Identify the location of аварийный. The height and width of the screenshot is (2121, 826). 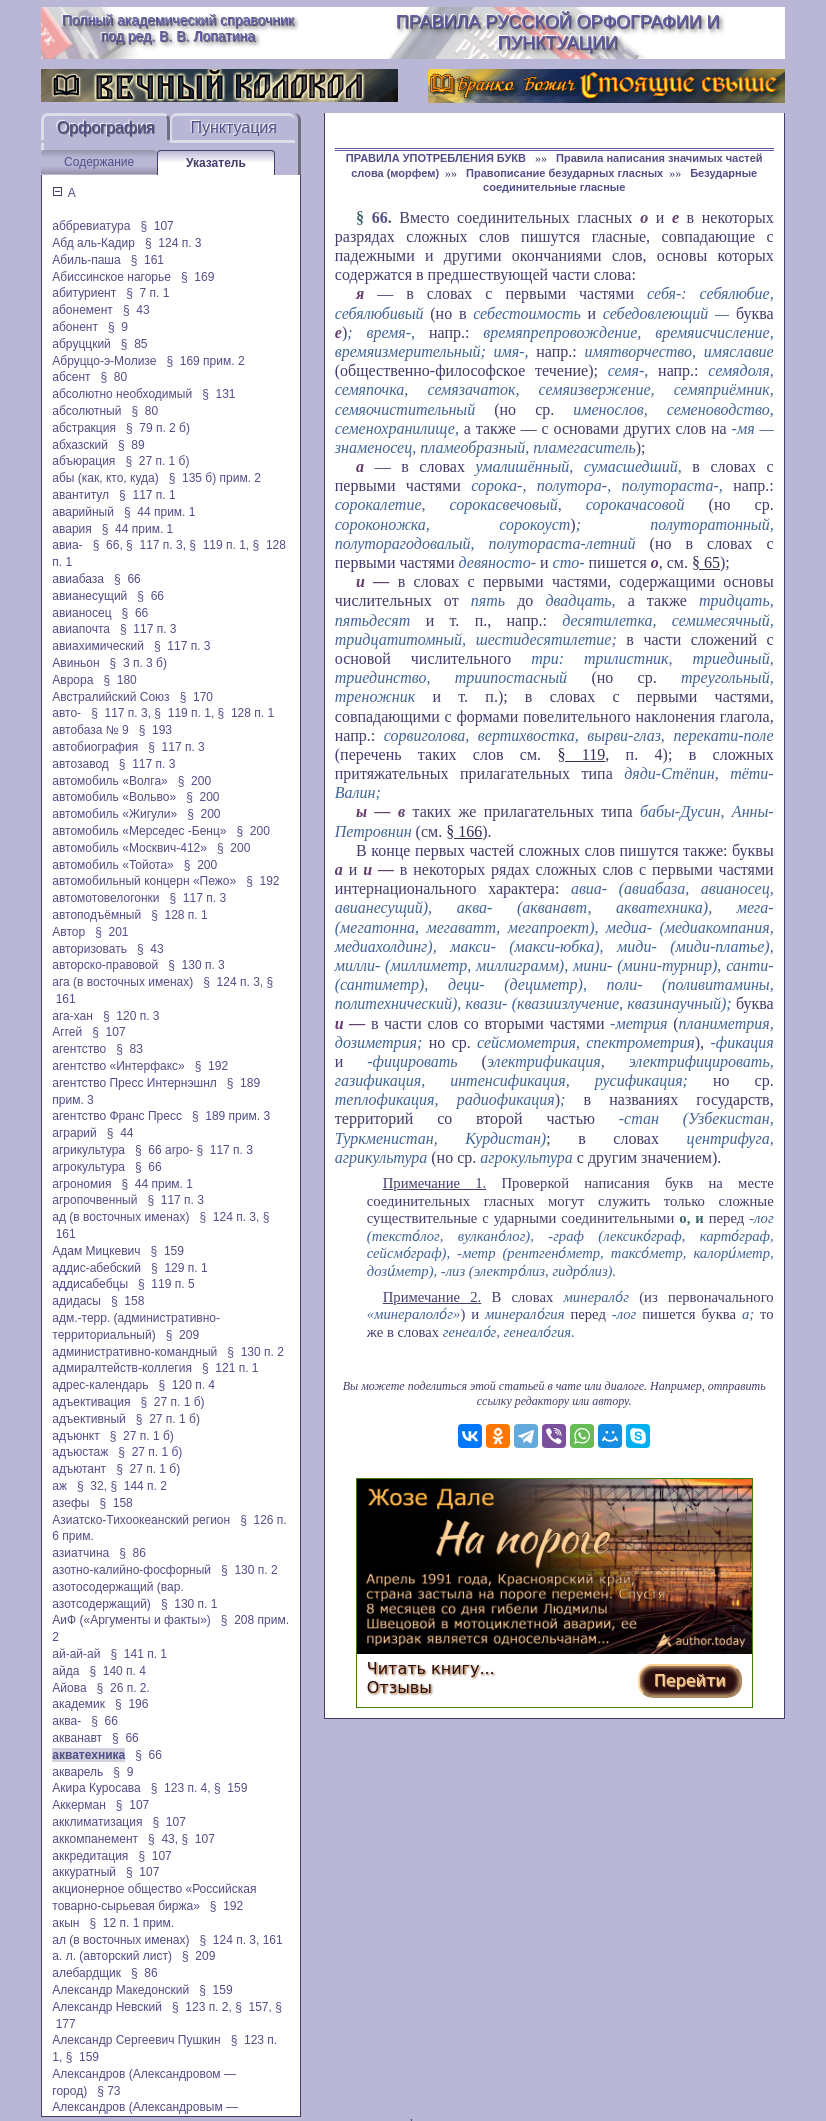
(83, 512).